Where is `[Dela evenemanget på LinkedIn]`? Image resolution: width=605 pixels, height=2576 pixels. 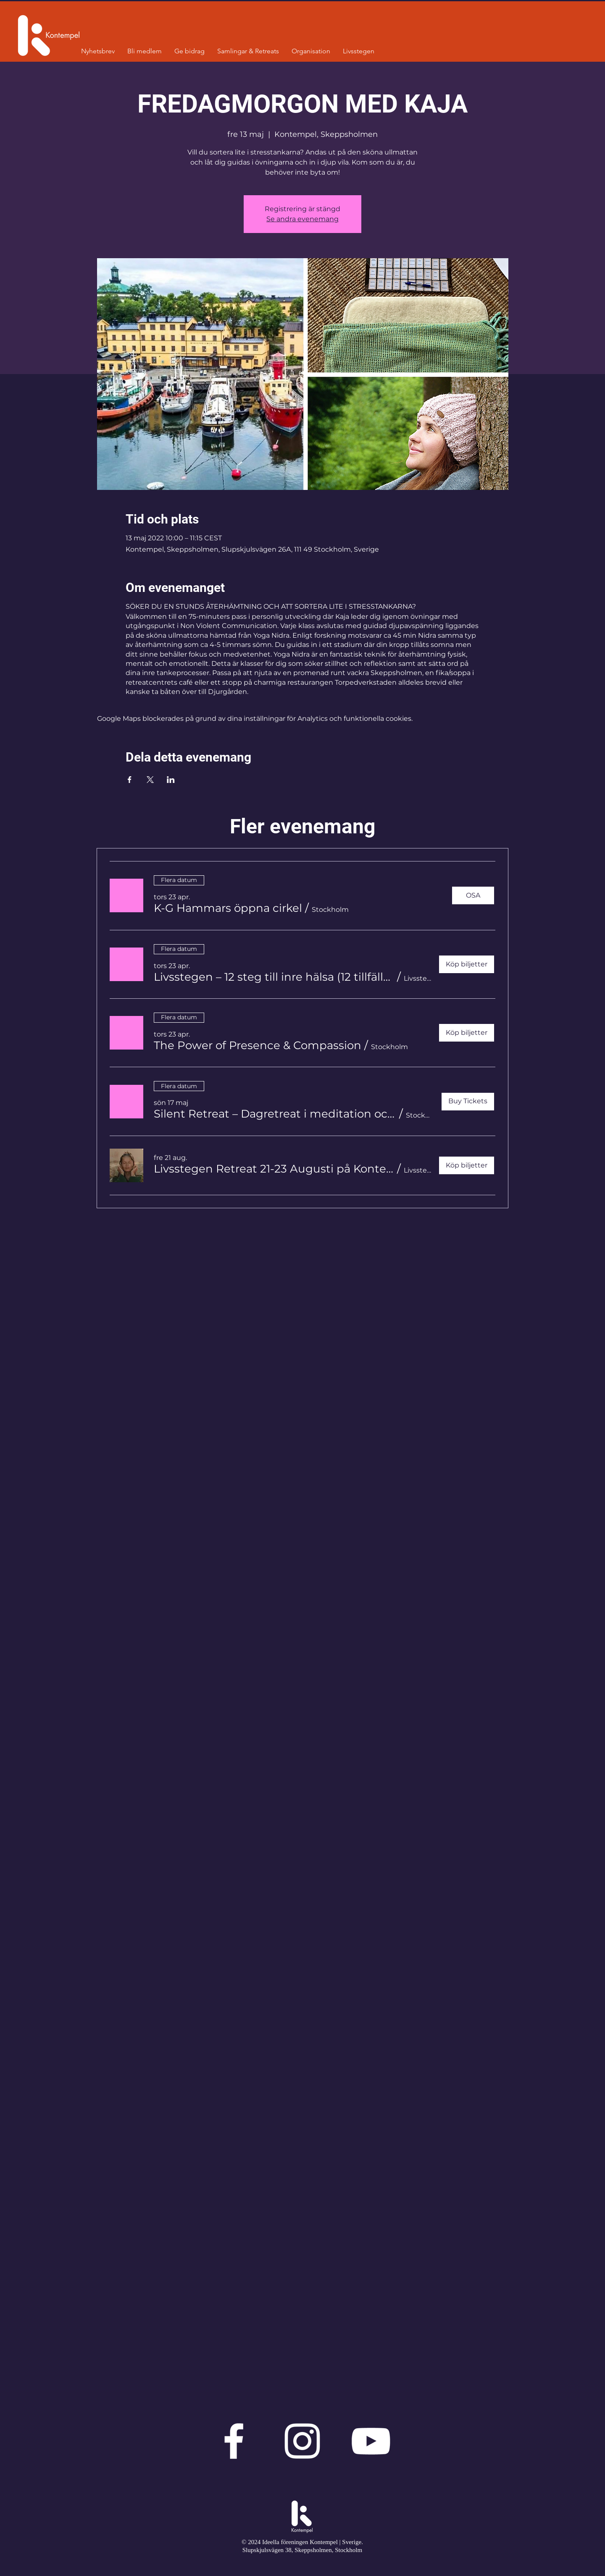
[Dela evenemanget på LinkedIn] is located at coordinates (171, 779).